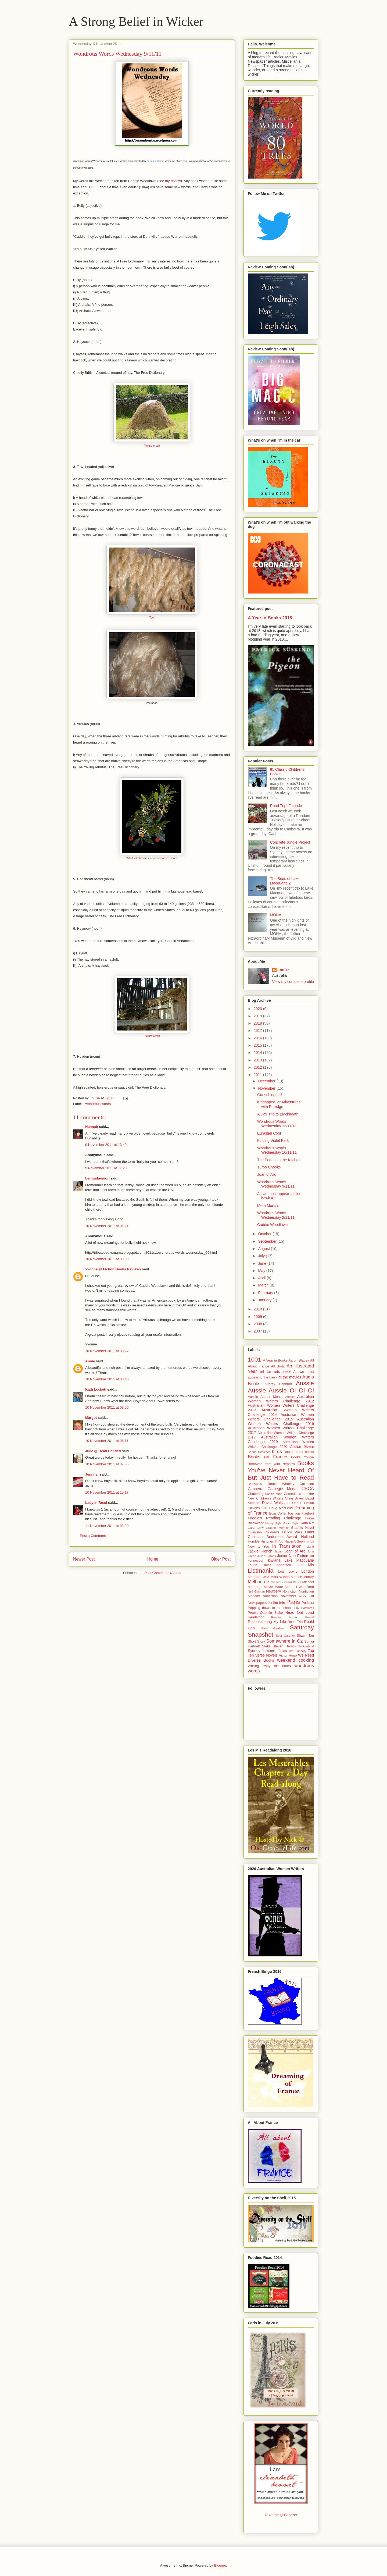  I want to click on Eoin Colfer, so click(277, 1513).